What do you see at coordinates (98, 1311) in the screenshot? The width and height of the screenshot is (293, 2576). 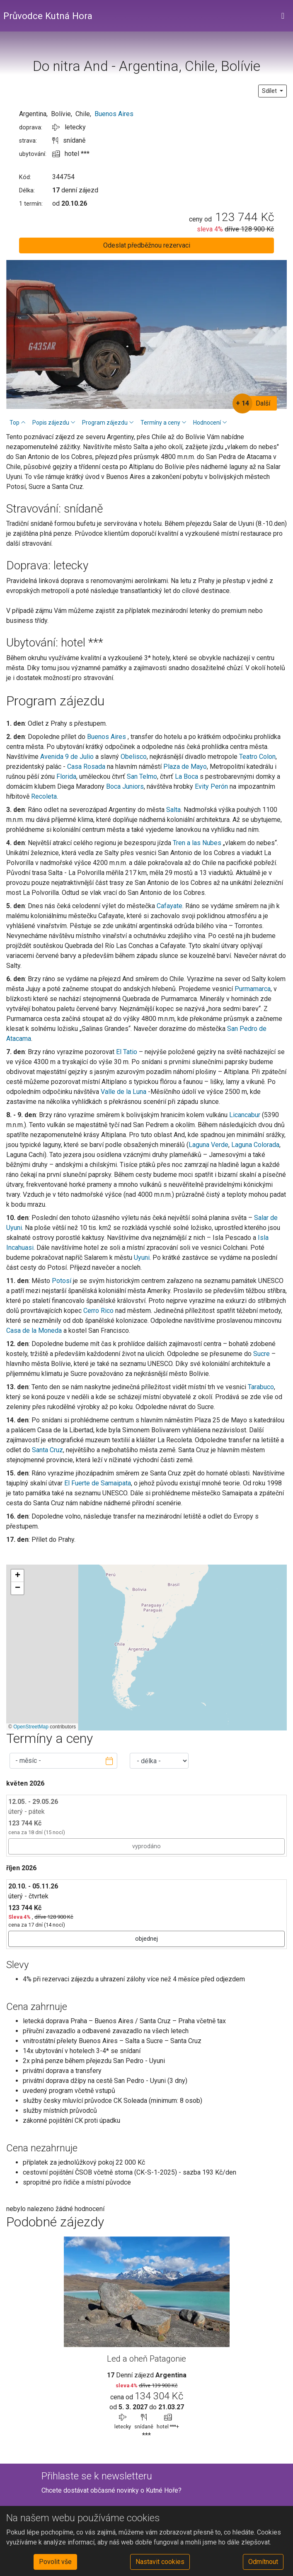 I see `Cerro Rico` at bounding box center [98, 1311].